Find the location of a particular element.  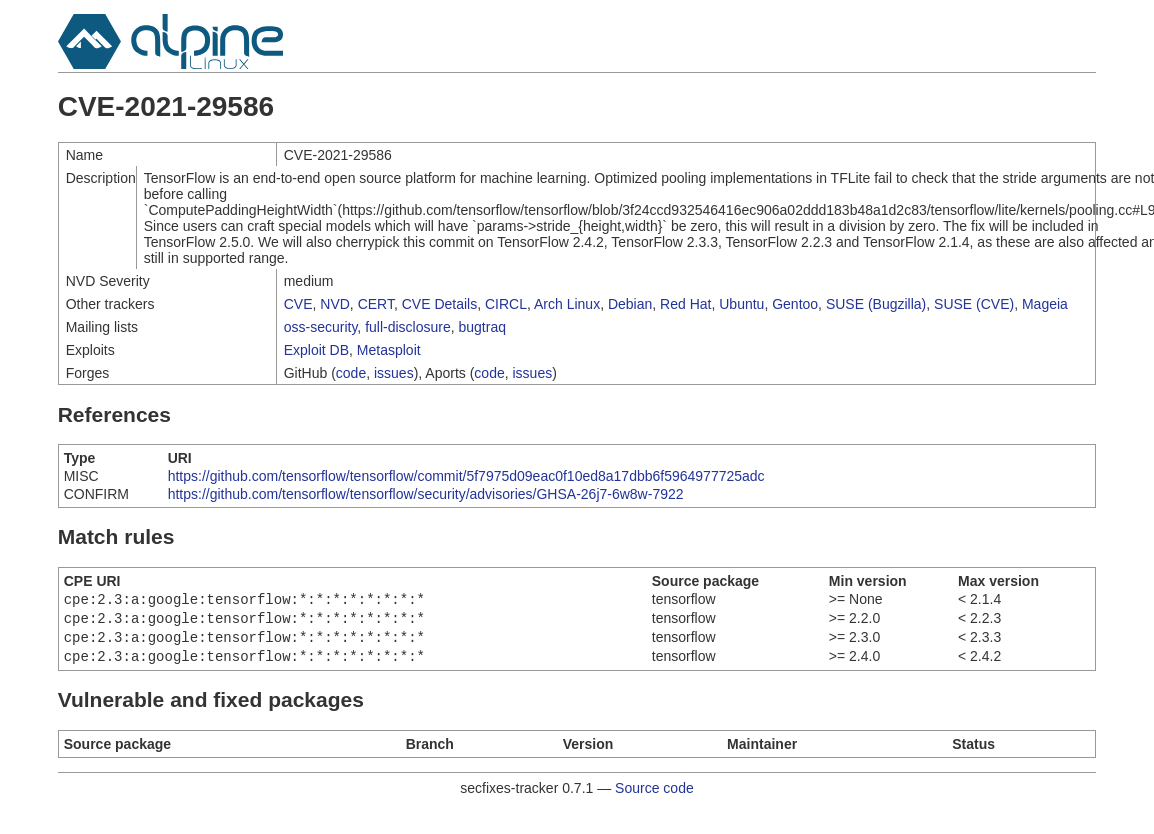

issues is located at coordinates (394, 373).